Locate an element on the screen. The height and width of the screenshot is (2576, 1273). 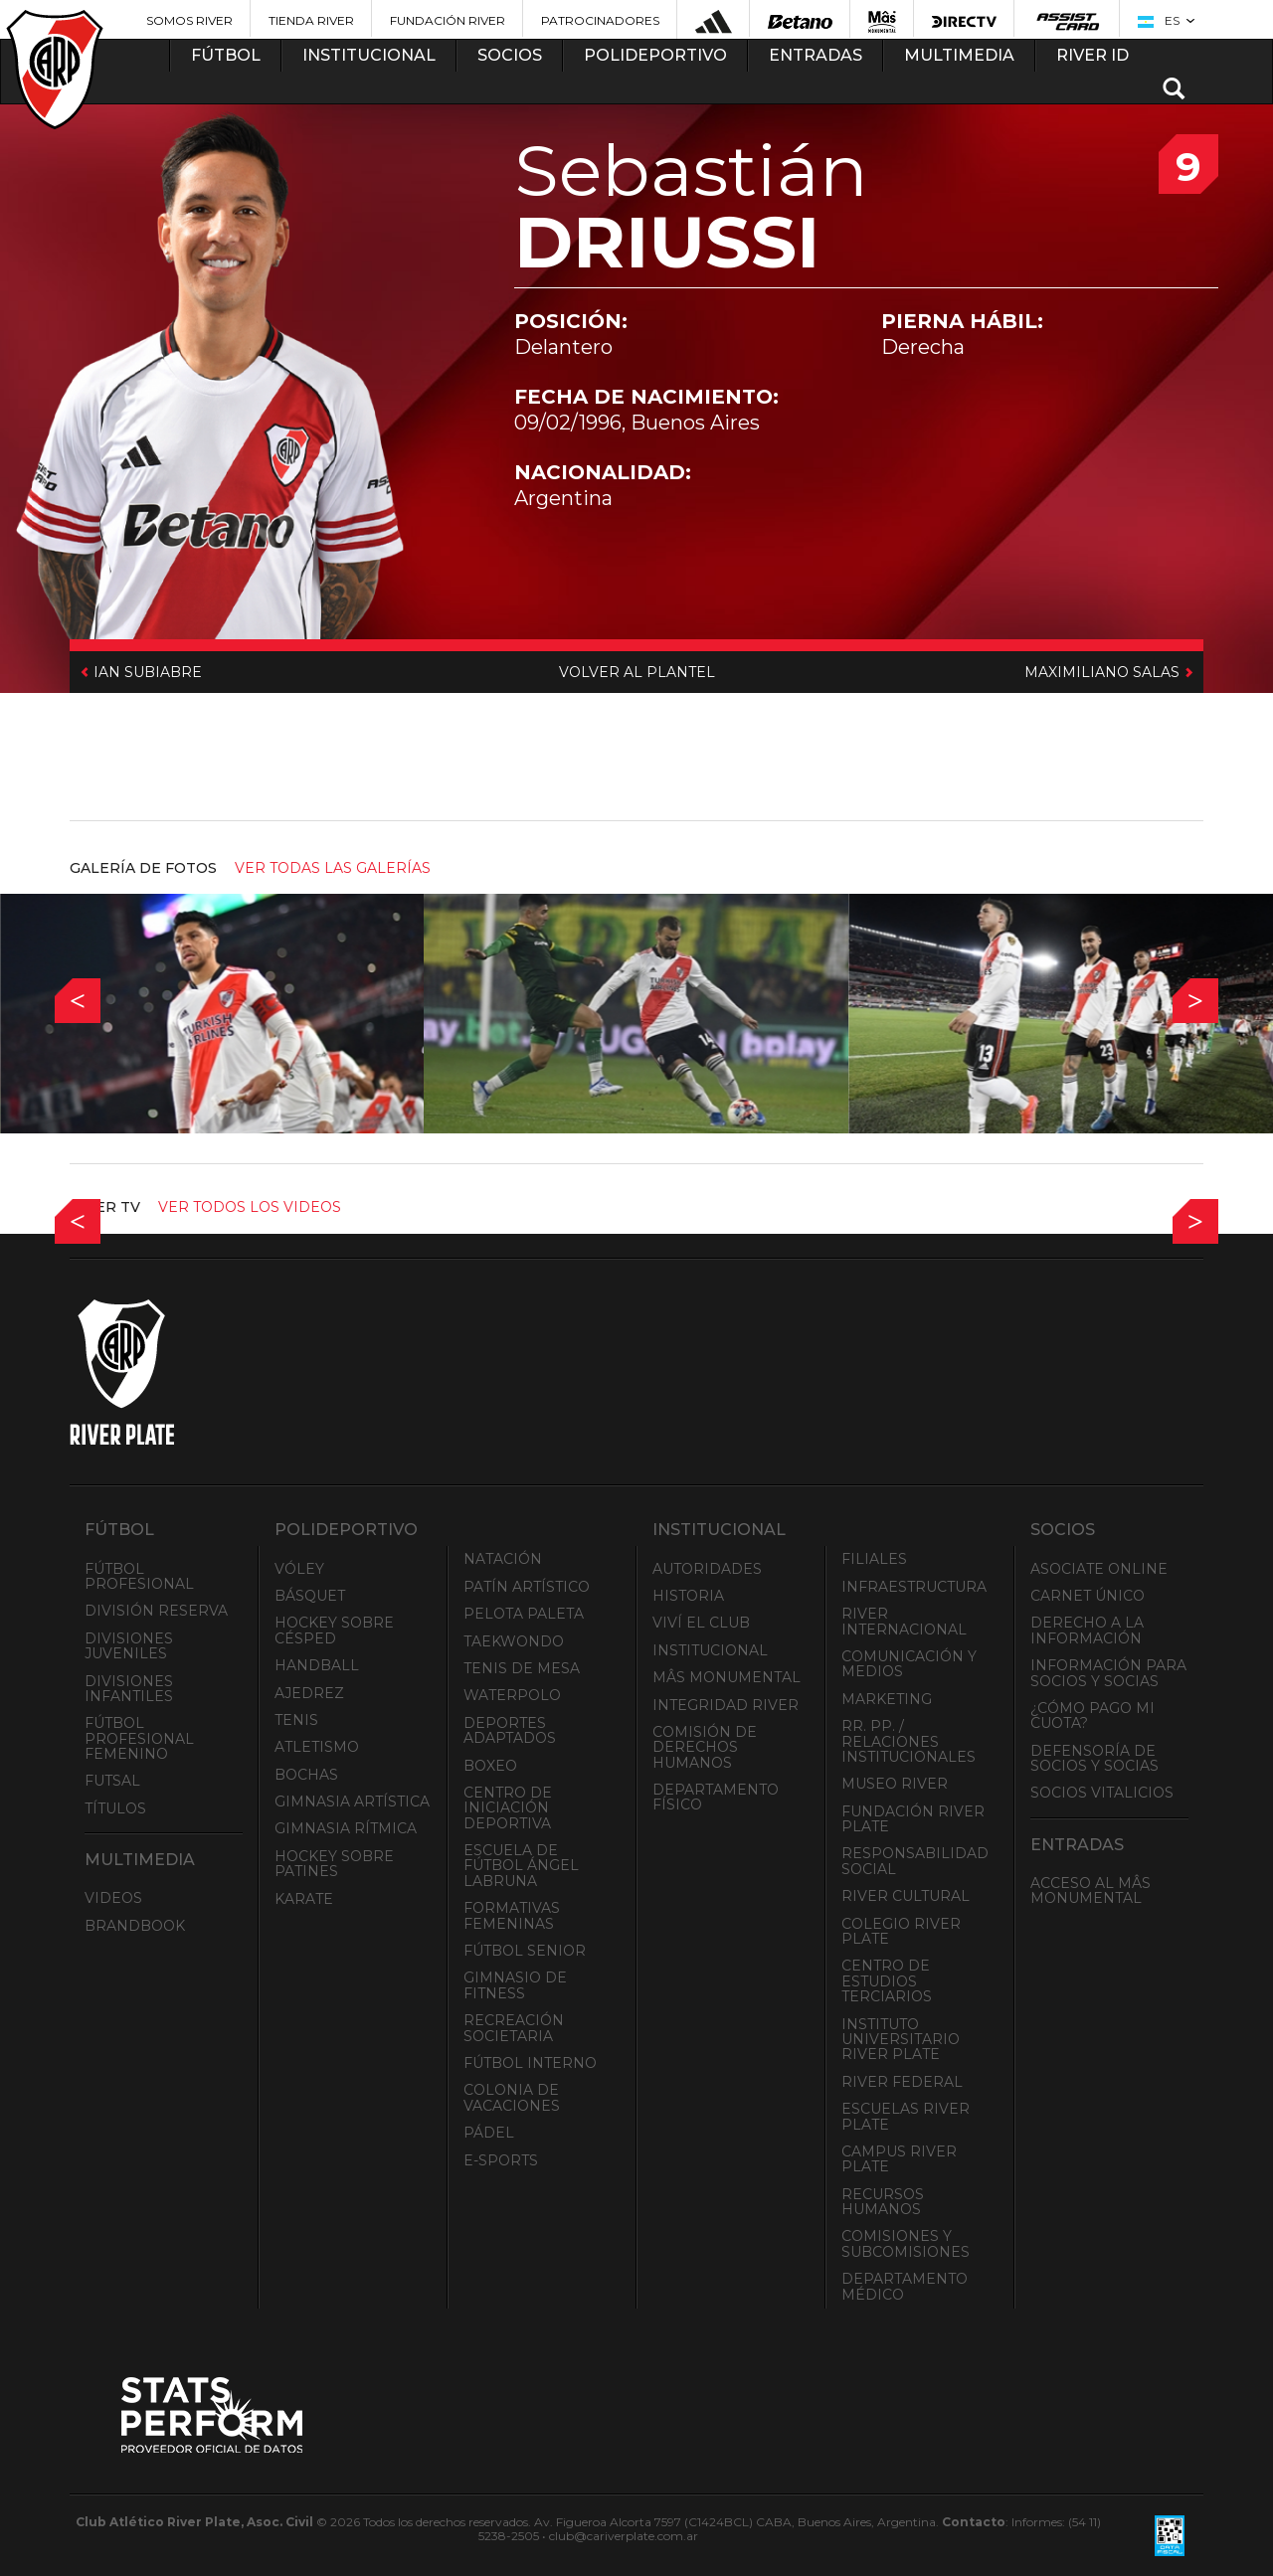
Recursos Humanos is located at coordinates (882, 2201).